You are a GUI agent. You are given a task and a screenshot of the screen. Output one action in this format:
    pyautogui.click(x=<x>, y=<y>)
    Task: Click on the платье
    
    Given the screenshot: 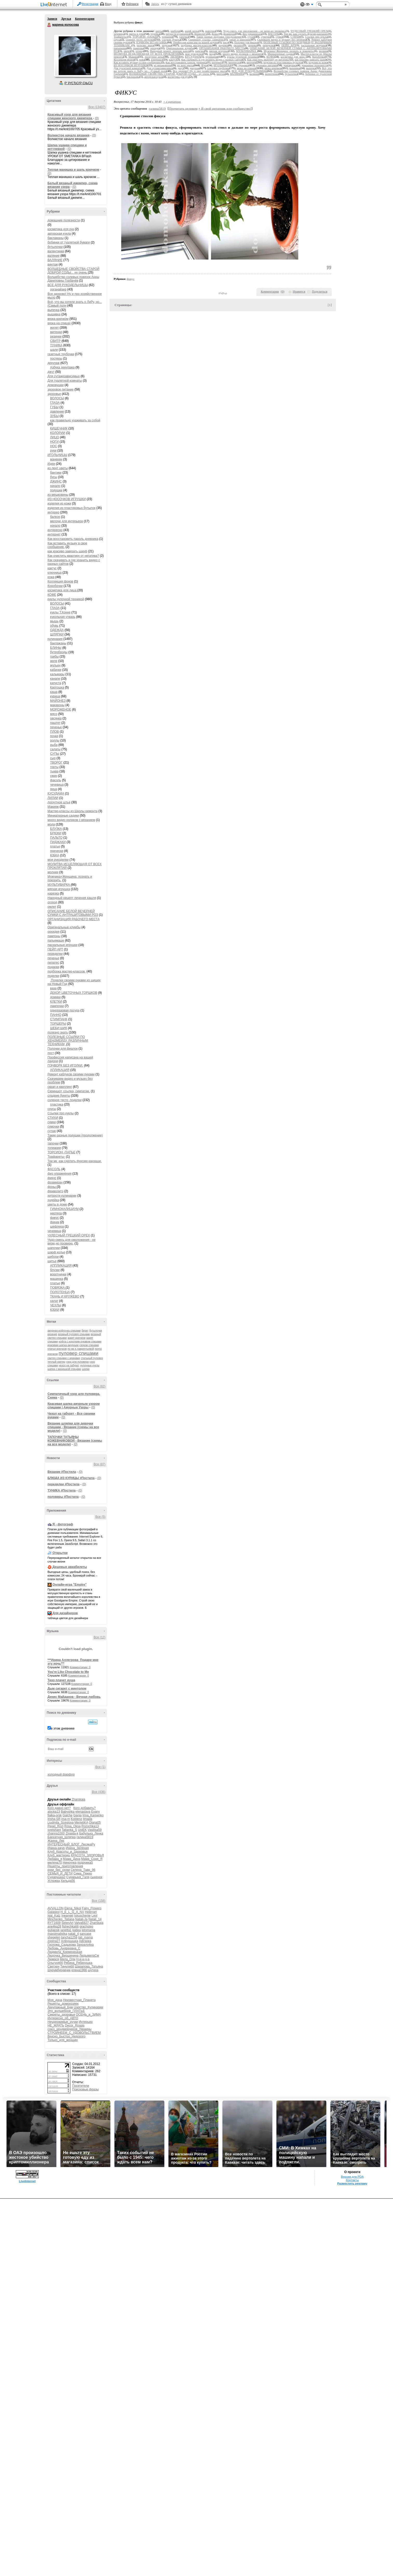 What is the action you would take?
    pyautogui.click(x=55, y=846)
    